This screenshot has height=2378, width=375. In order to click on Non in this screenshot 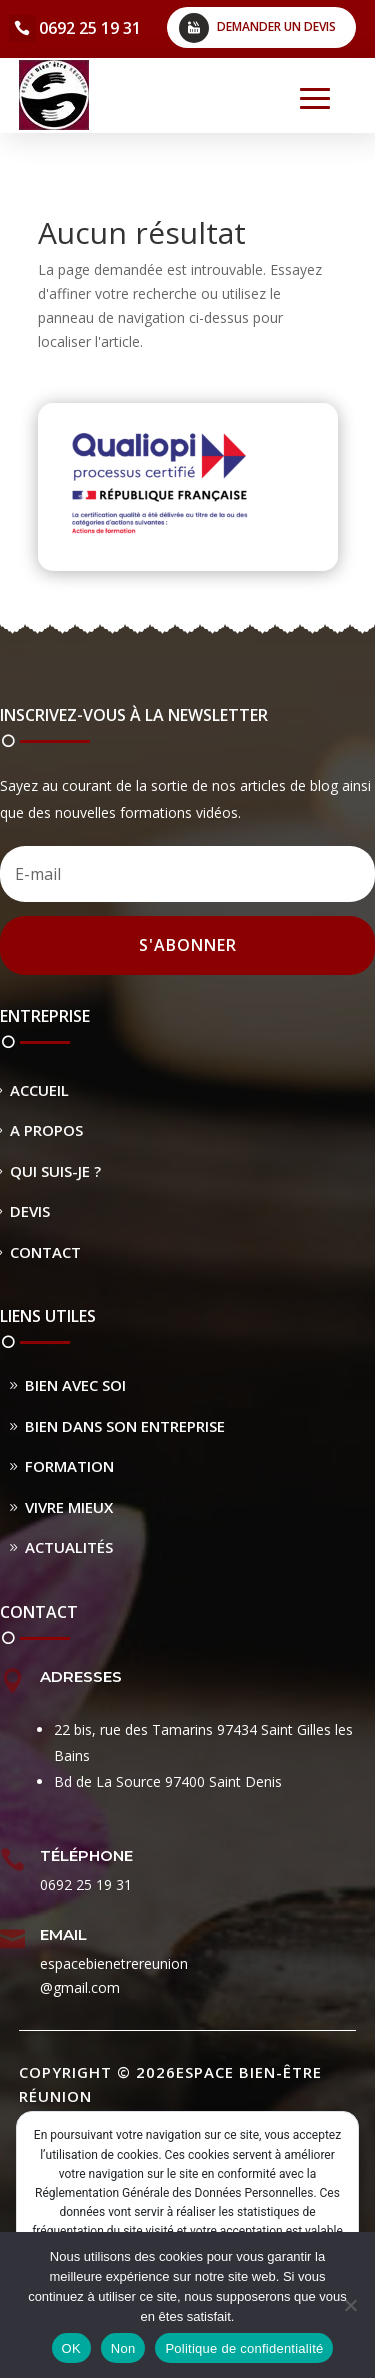, I will do `click(123, 2348)`.